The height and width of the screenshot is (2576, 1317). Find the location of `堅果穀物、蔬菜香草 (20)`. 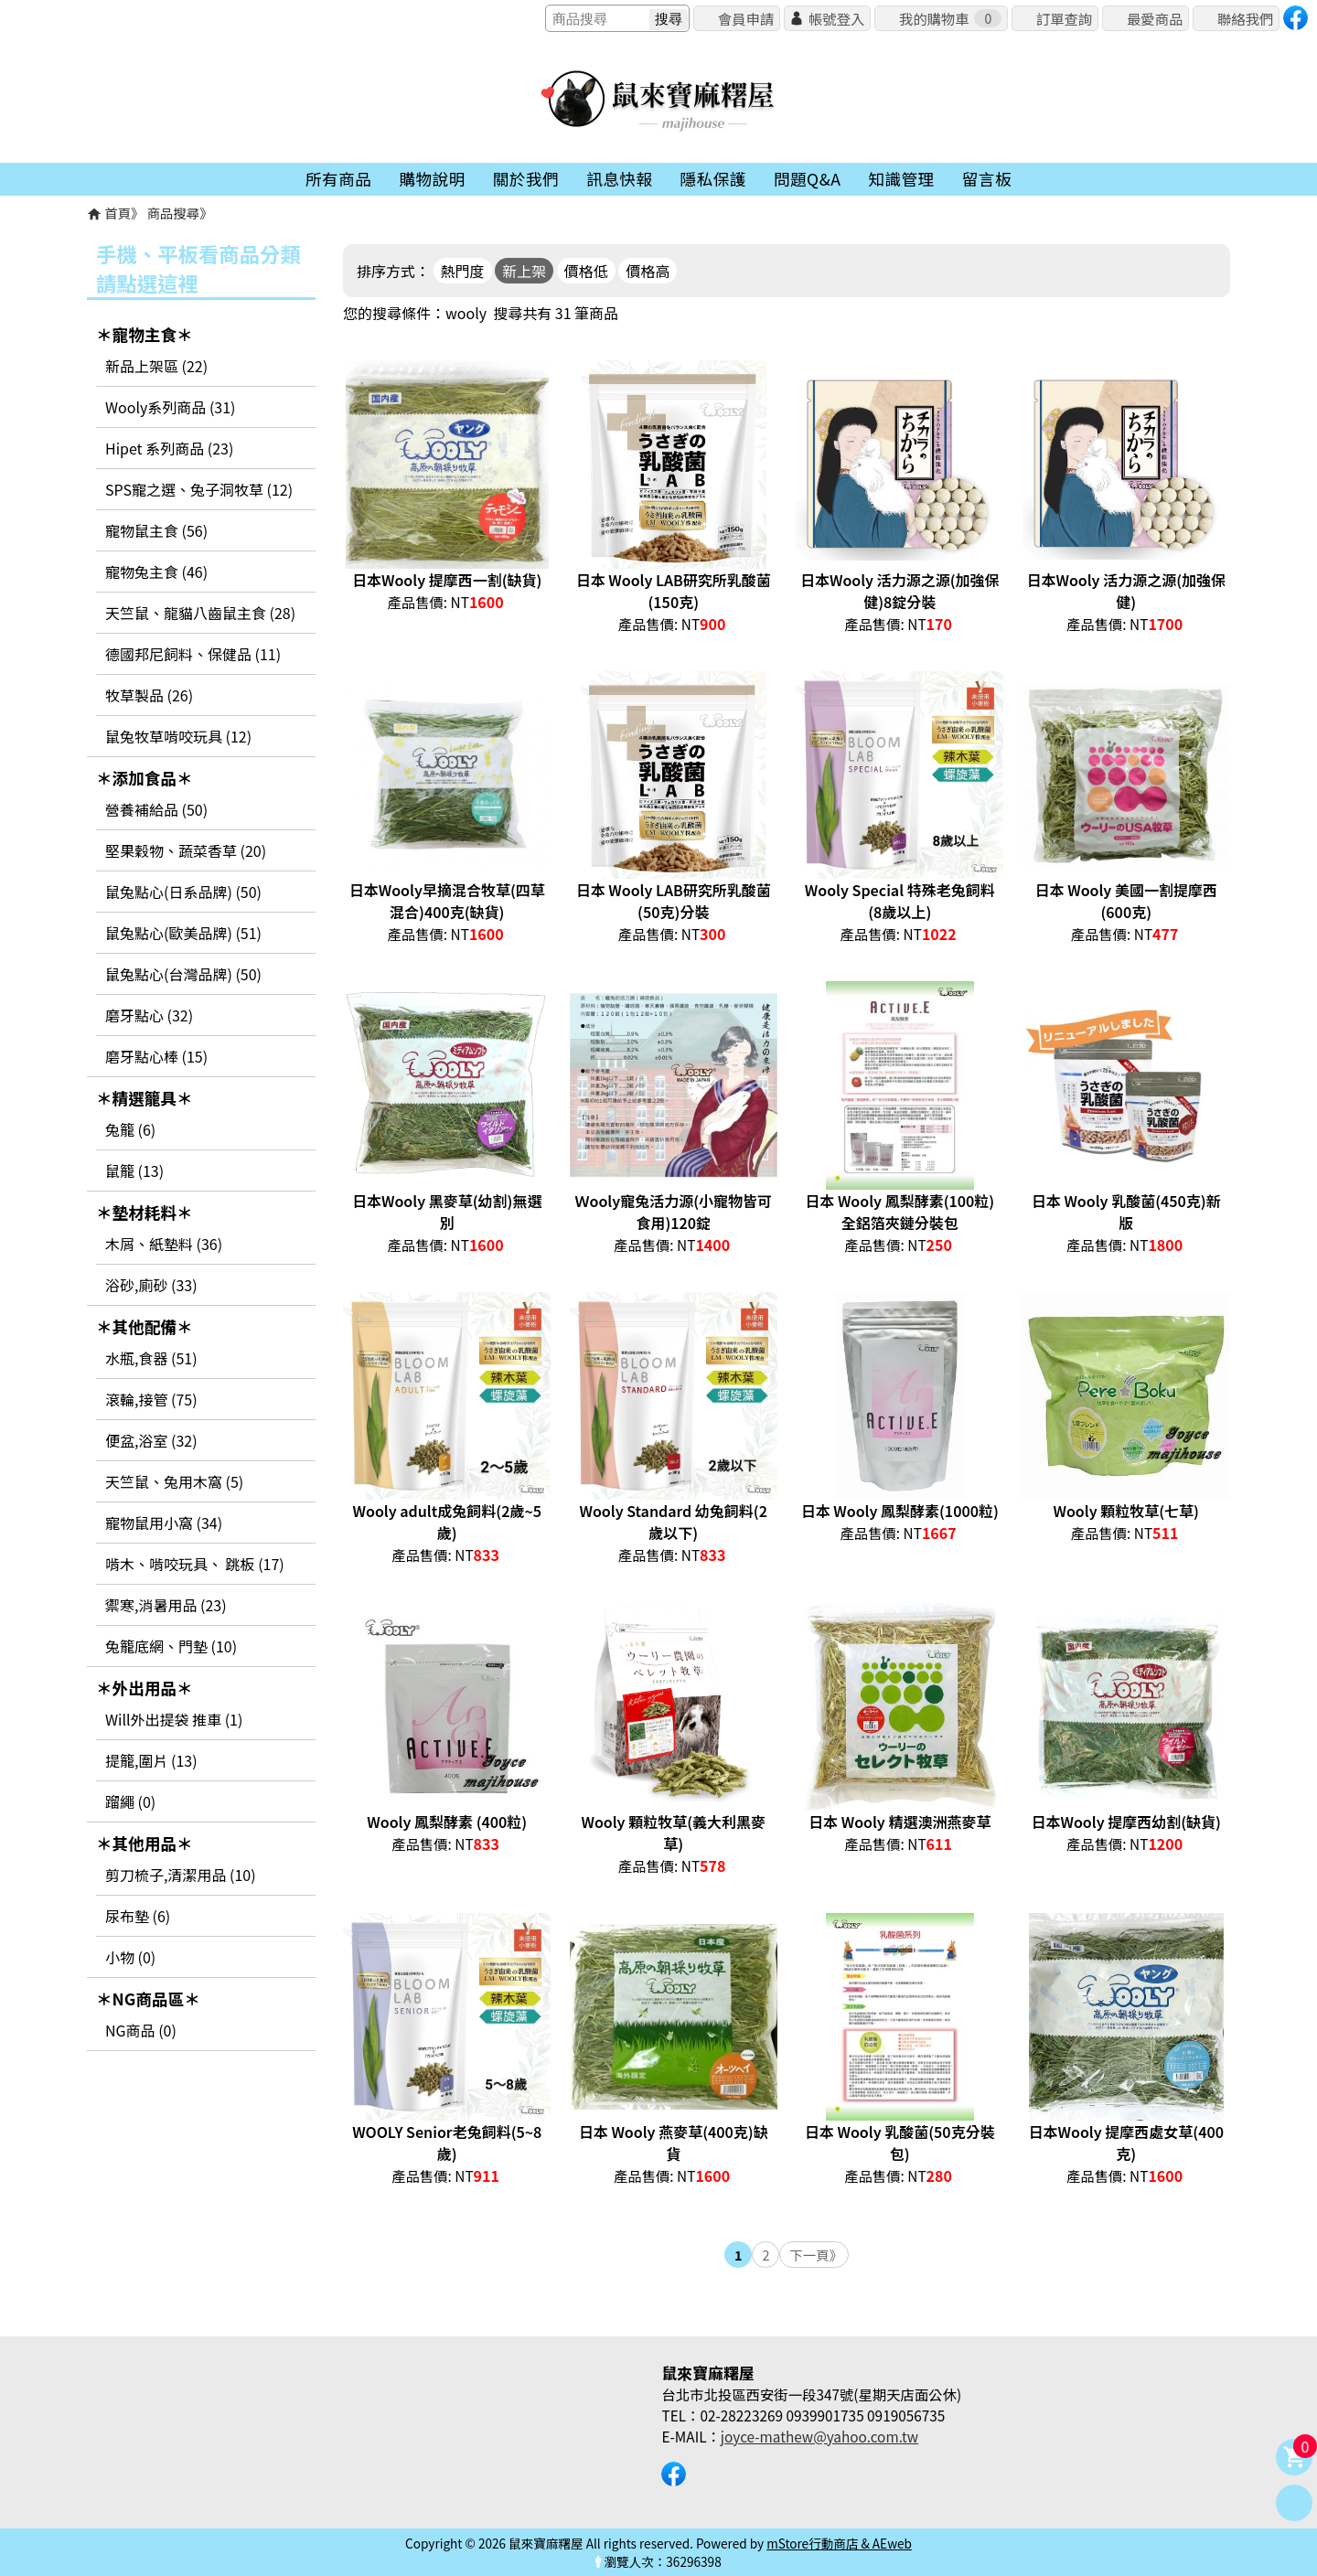

堅果穀物、蔬菜香草 (20) is located at coordinates (185, 850).